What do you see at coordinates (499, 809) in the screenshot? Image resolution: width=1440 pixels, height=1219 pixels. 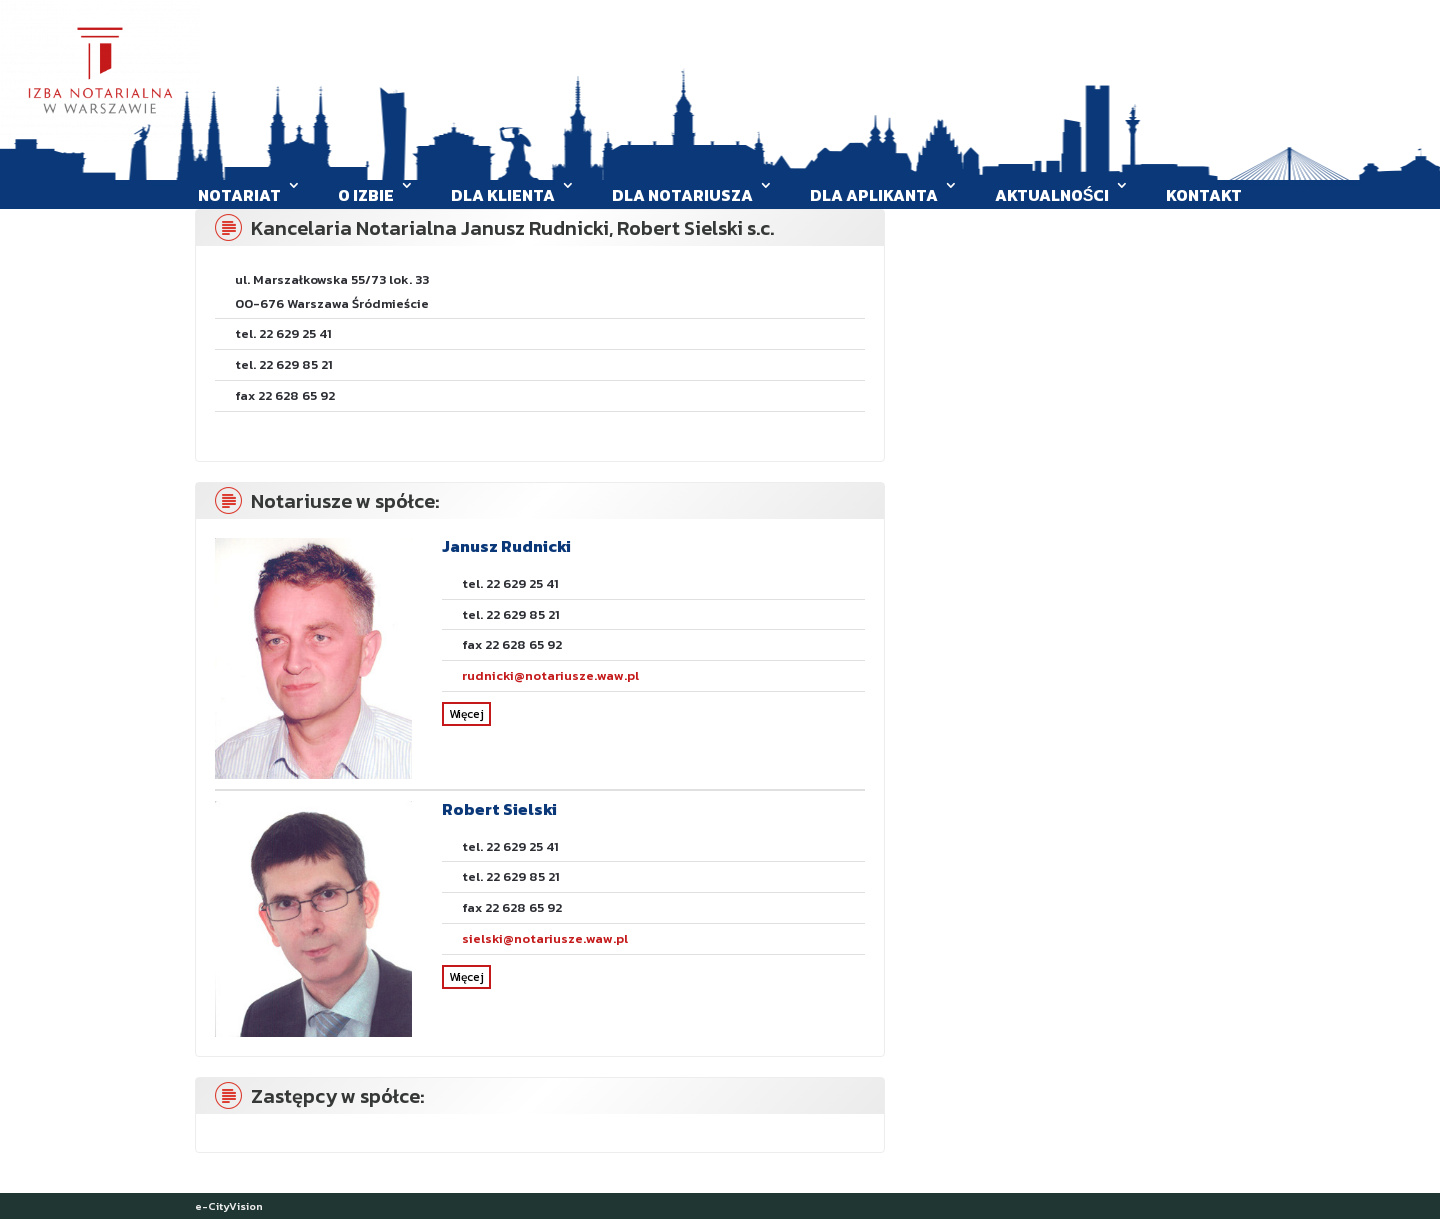 I see `Robert Sielski` at bounding box center [499, 809].